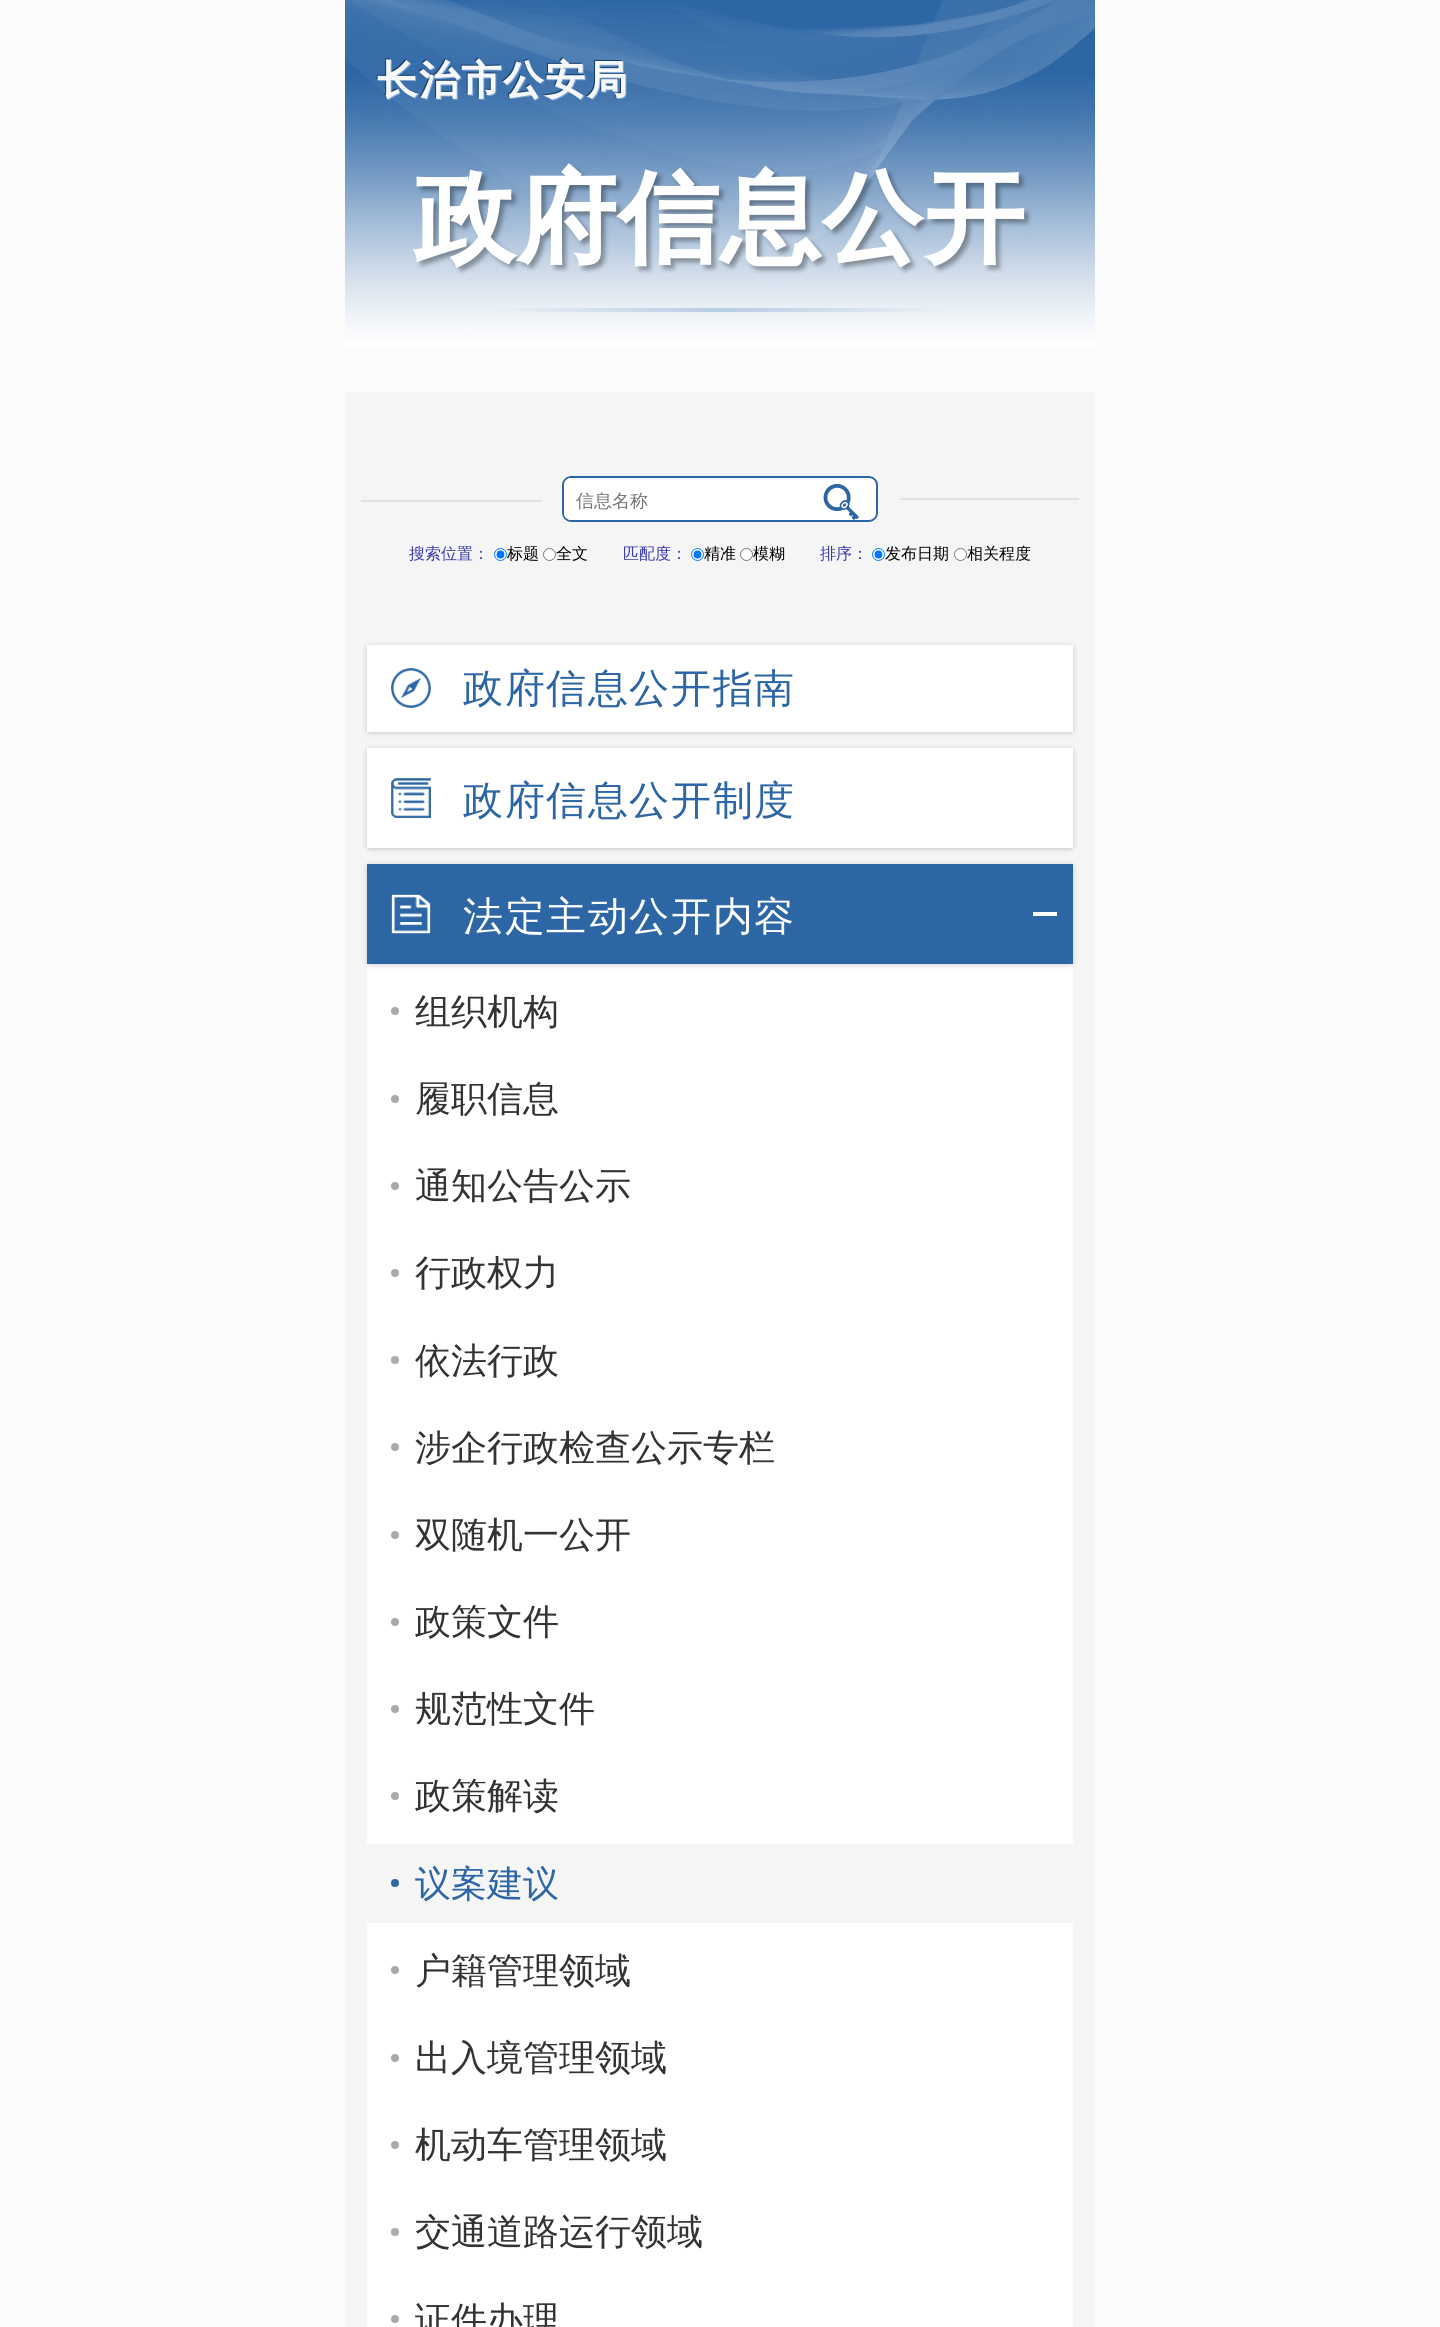 The height and width of the screenshot is (2327, 1440). What do you see at coordinates (487, 1011) in the screenshot?
I see `组织机构` at bounding box center [487, 1011].